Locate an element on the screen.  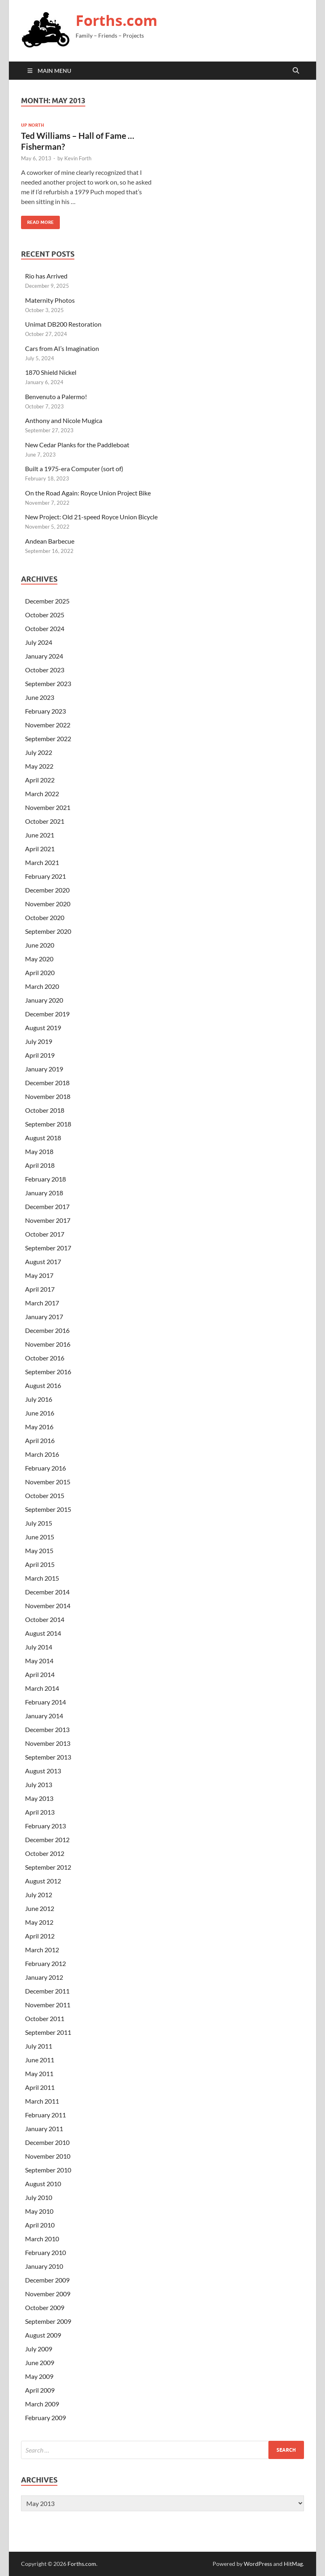
May 2011 is located at coordinates (39, 2073).